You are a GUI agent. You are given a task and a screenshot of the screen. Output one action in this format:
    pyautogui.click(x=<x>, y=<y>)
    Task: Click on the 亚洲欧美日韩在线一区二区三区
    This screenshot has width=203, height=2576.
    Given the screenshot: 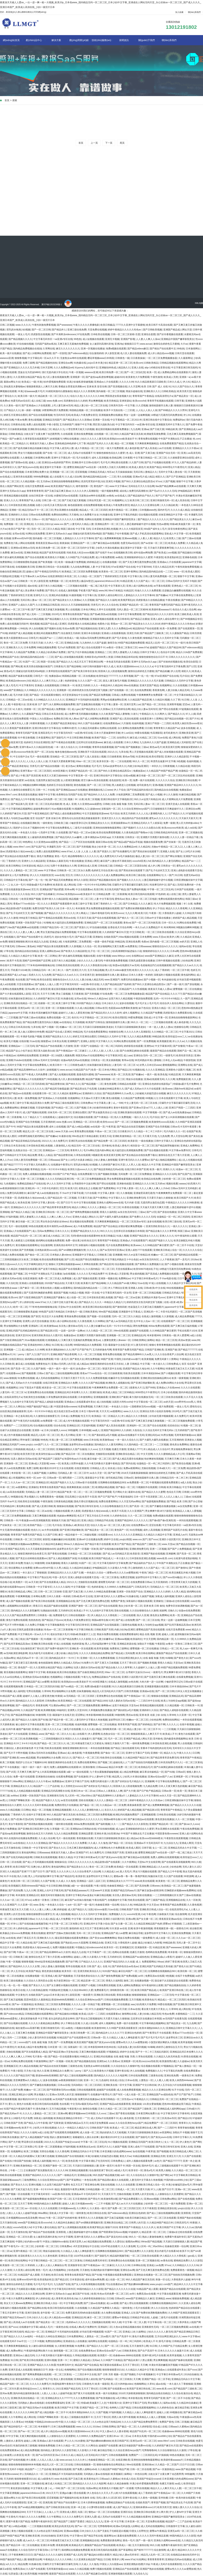 What is the action you would take?
    pyautogui.click(x=52, y=1212)
    